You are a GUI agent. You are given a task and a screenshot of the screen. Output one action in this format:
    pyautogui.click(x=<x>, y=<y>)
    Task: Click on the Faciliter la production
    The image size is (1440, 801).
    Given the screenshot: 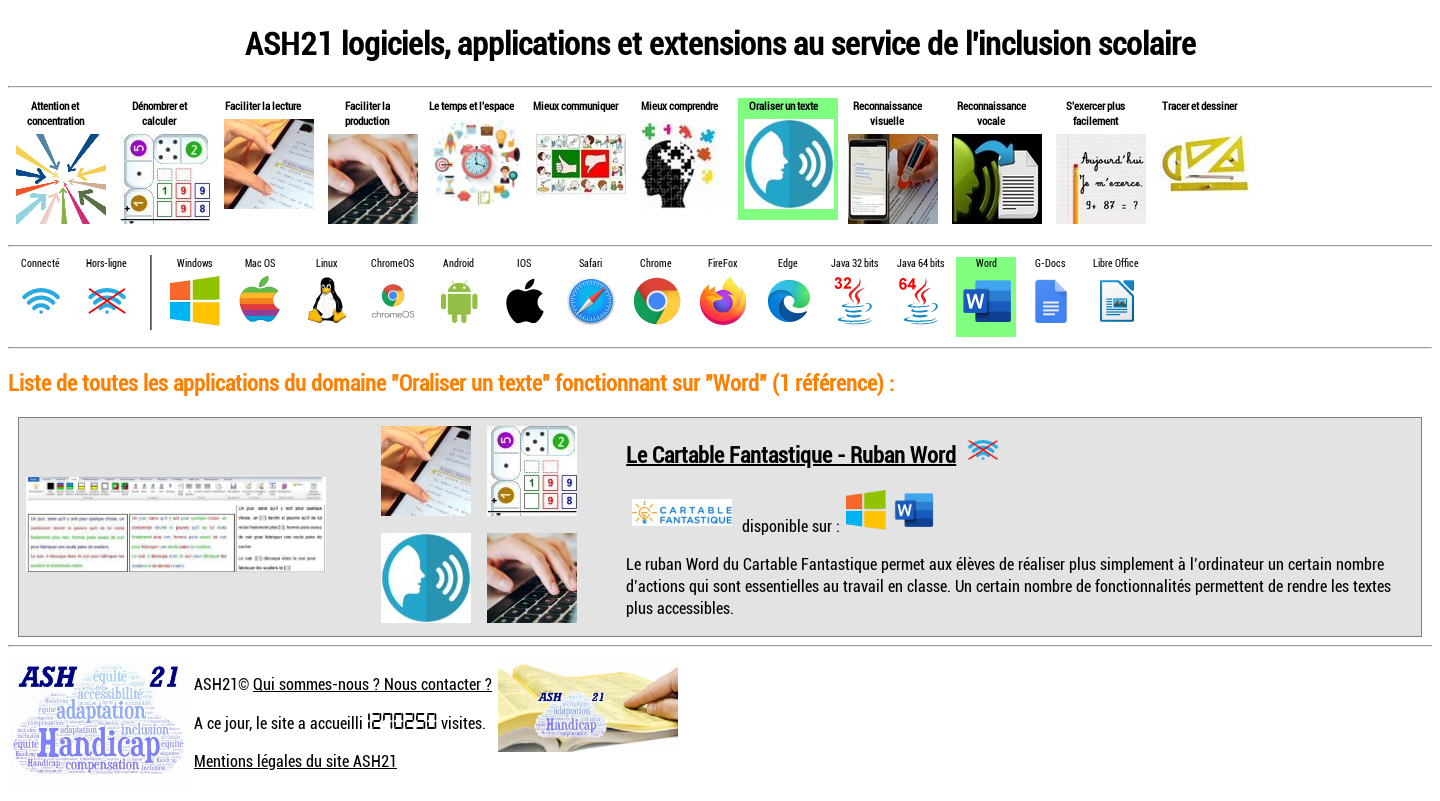 What is the action you would take?
    pyautogui.click(x=367, y=113)
    